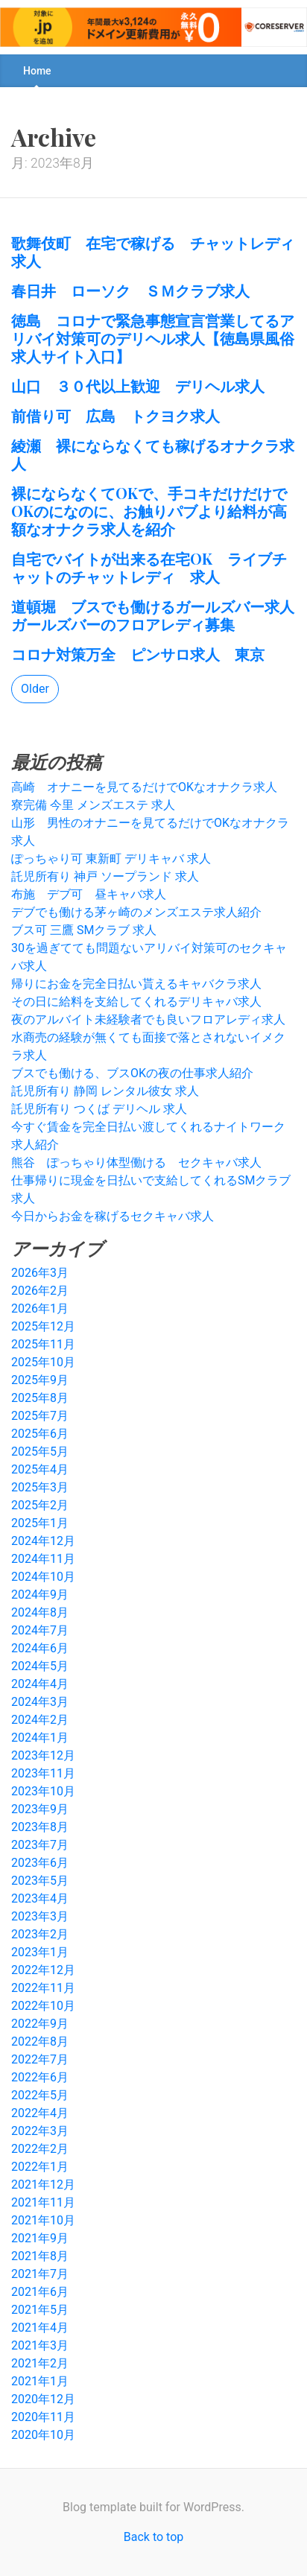  What do you see at coordinates (40, 1291) in the screenshot?
I see `2026年2月` at bounding box center [40, 1291].